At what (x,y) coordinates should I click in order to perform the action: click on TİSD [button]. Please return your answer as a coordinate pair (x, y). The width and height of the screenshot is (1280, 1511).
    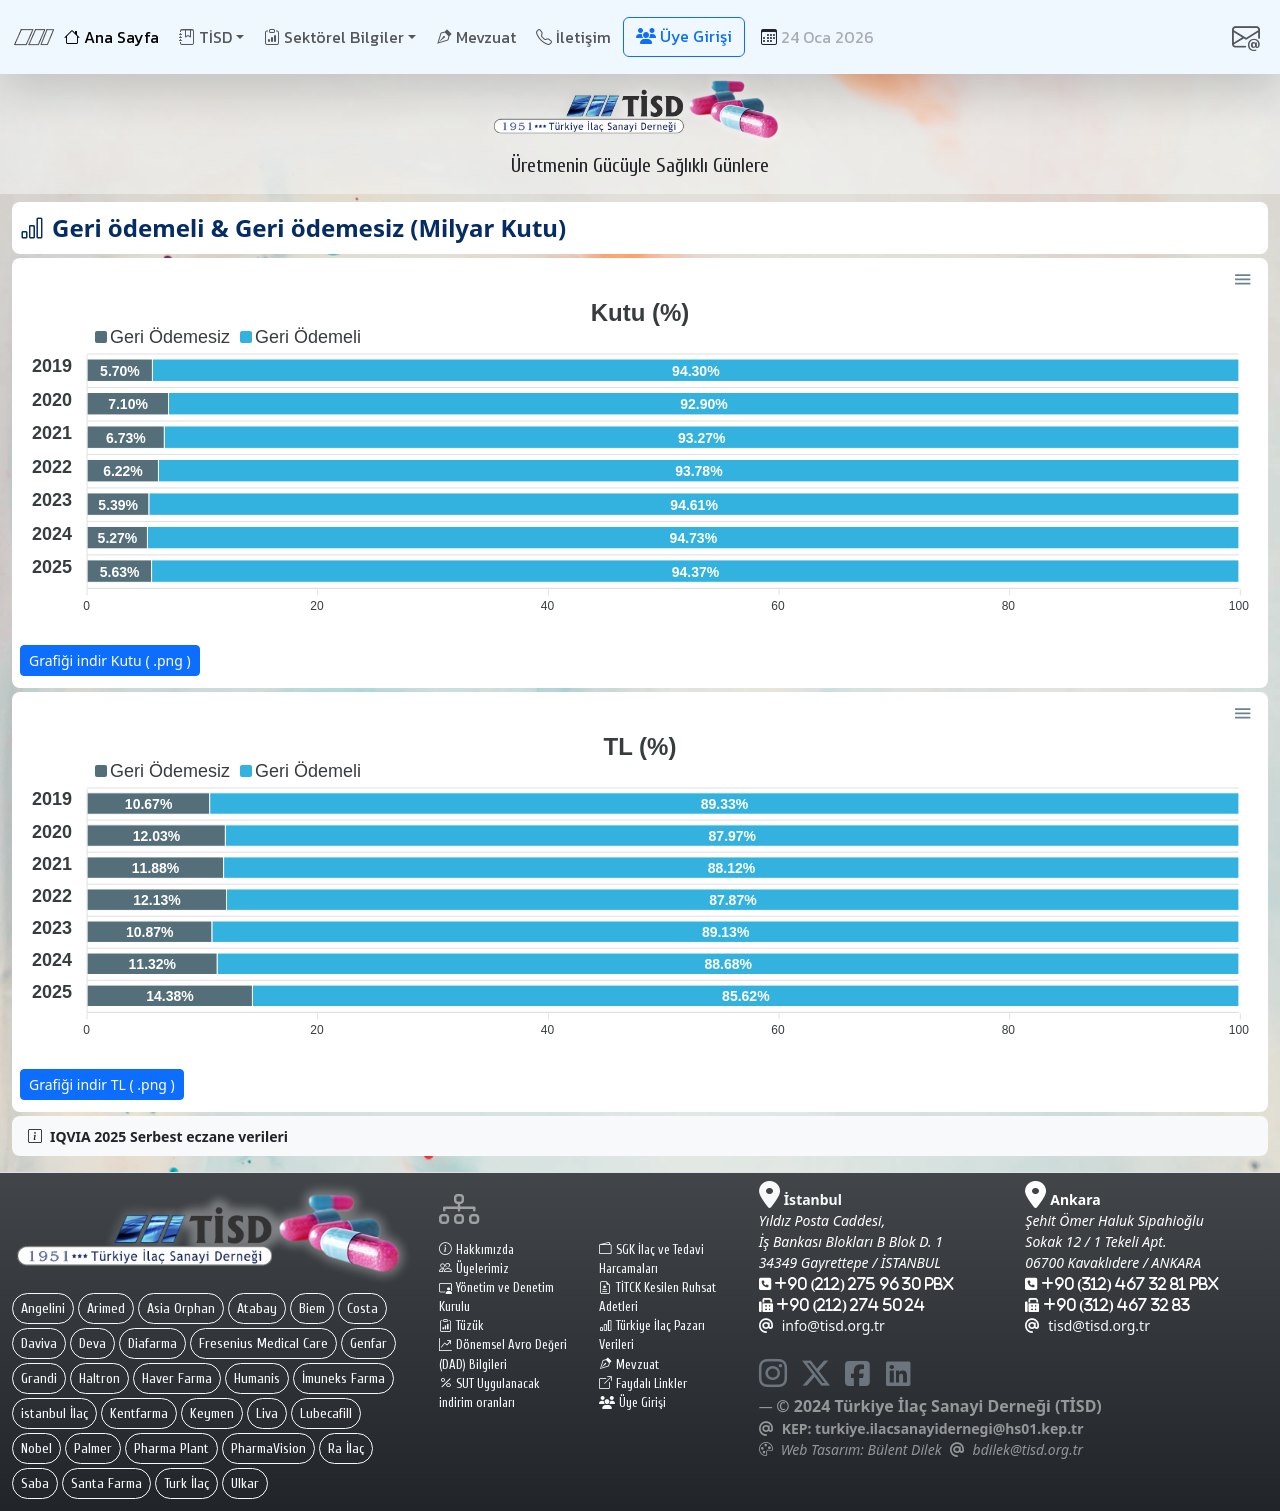
    Looking at the image, I should click on (205, 37).